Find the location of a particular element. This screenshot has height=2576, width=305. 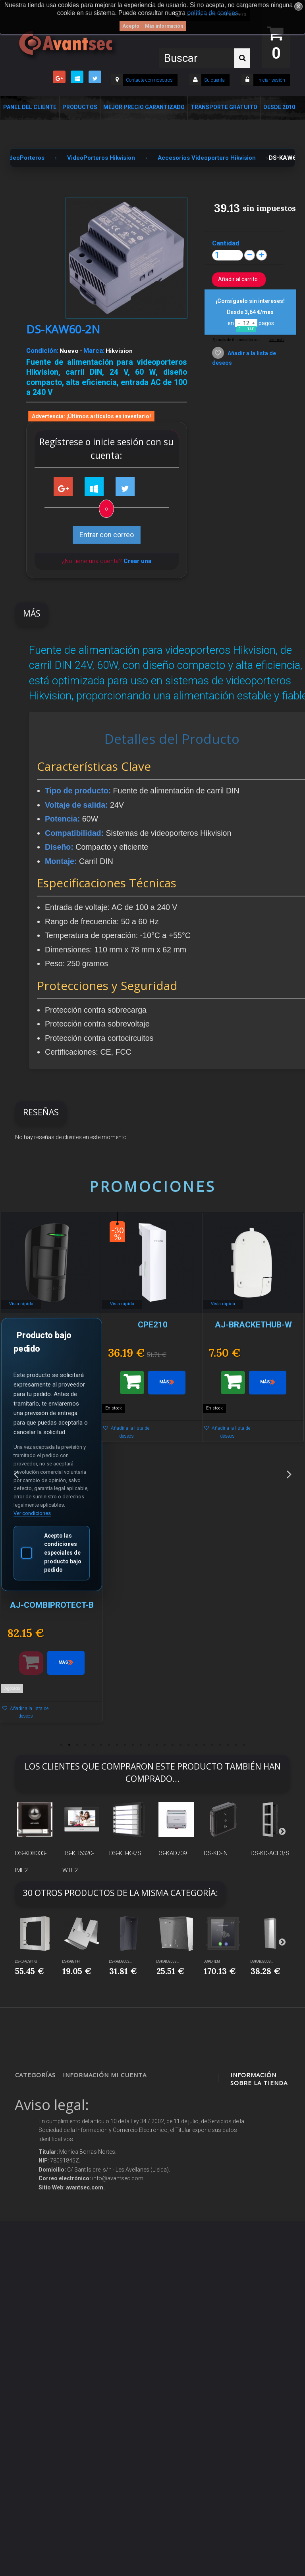

11 [button] is located at coordinates (141, 1745).